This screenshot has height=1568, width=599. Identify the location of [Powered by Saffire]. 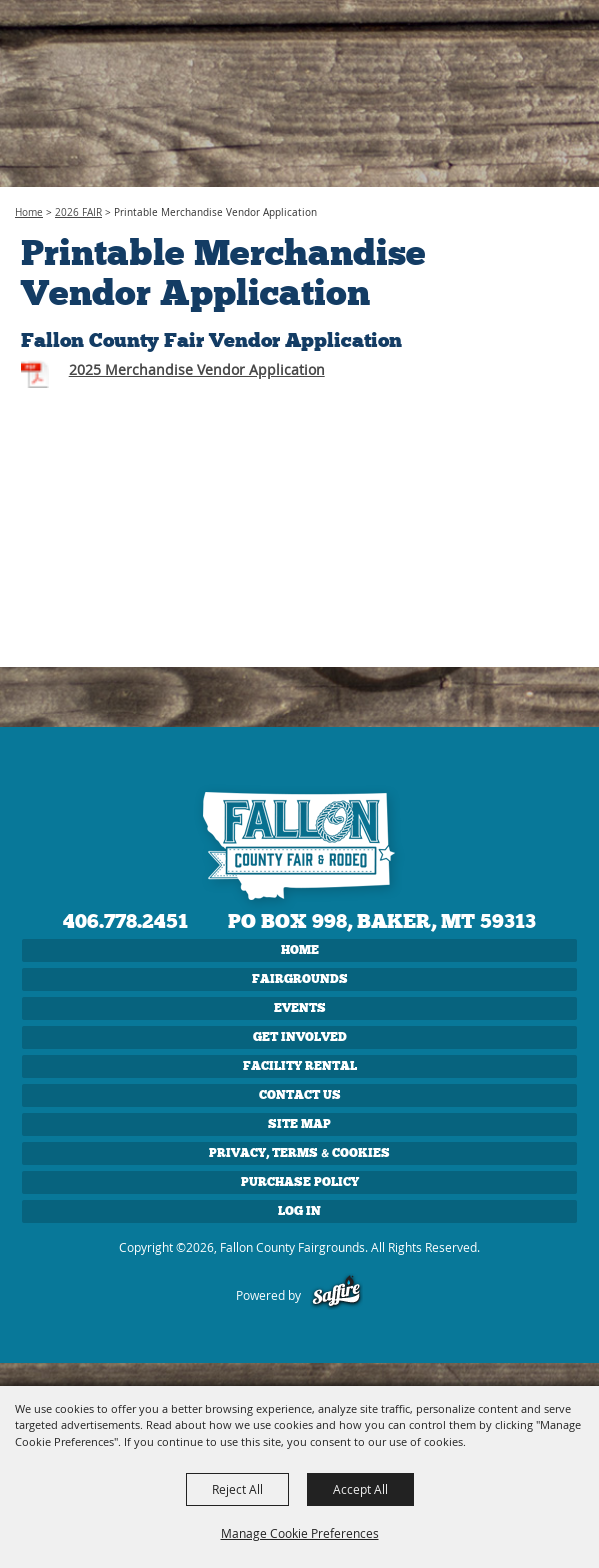
(336, 1295).